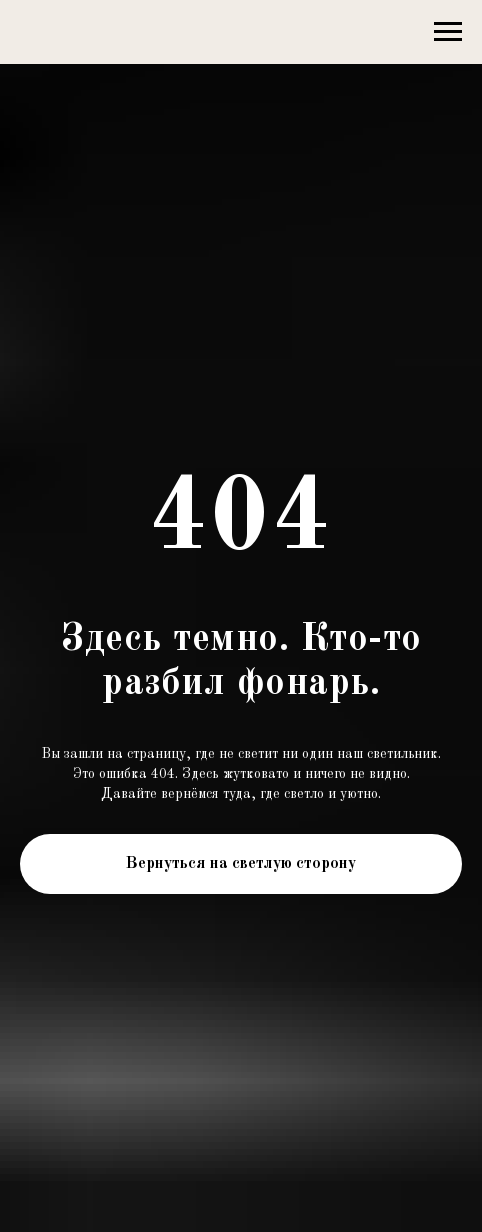  What do you see at coordinates (448, 32) in the screenshot?
I see `[Навигационное меню]` at bounding box center [448, 32].